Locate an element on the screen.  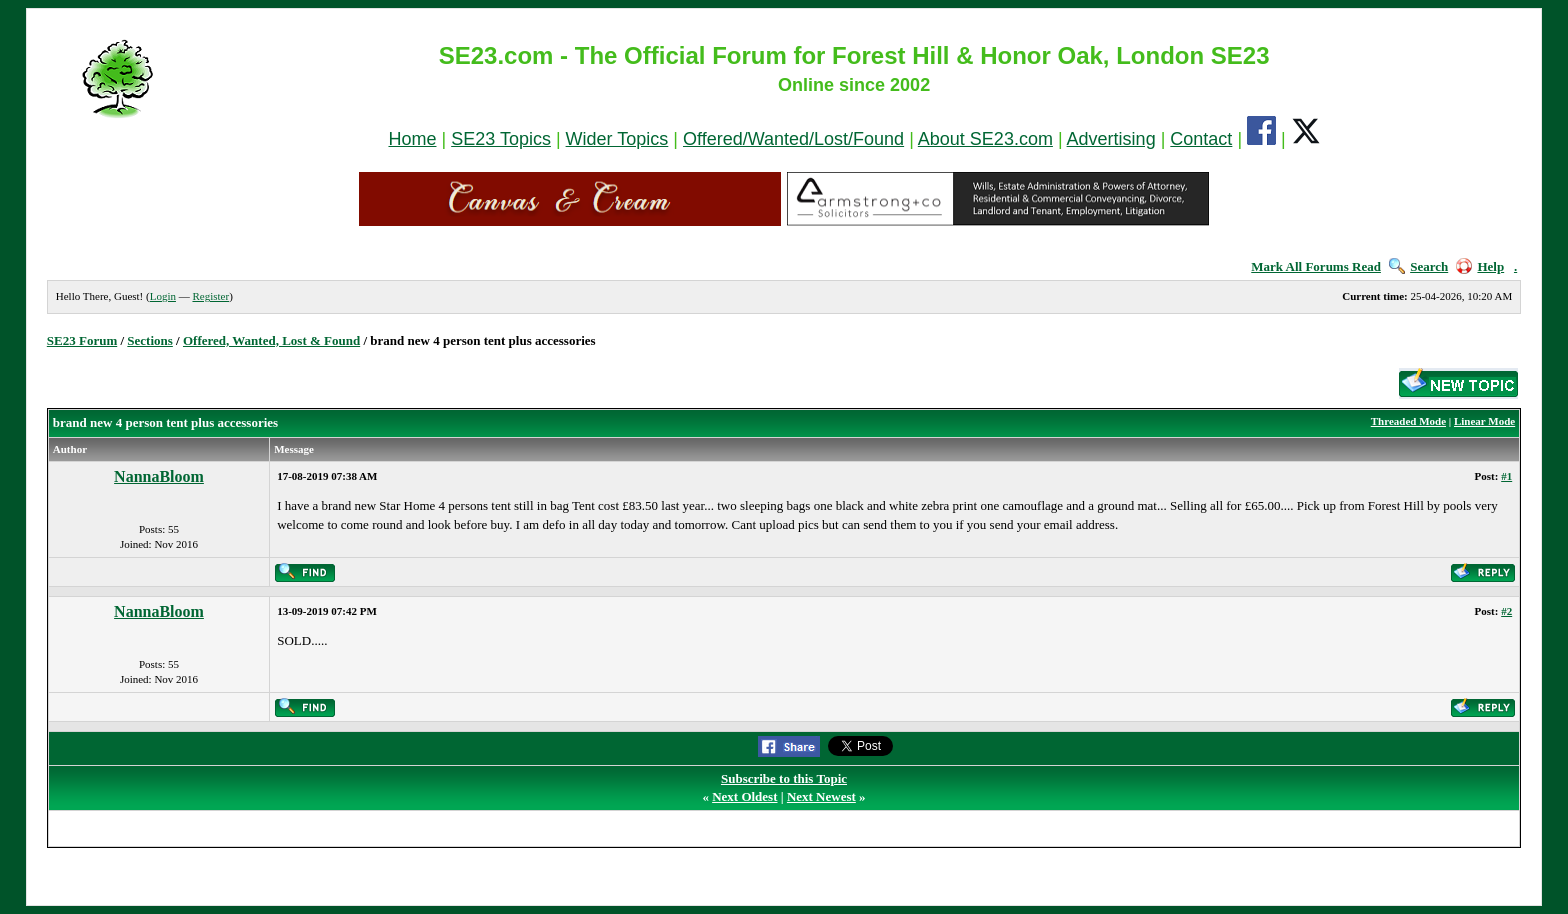
Help is located at coordinates (1480, 266).